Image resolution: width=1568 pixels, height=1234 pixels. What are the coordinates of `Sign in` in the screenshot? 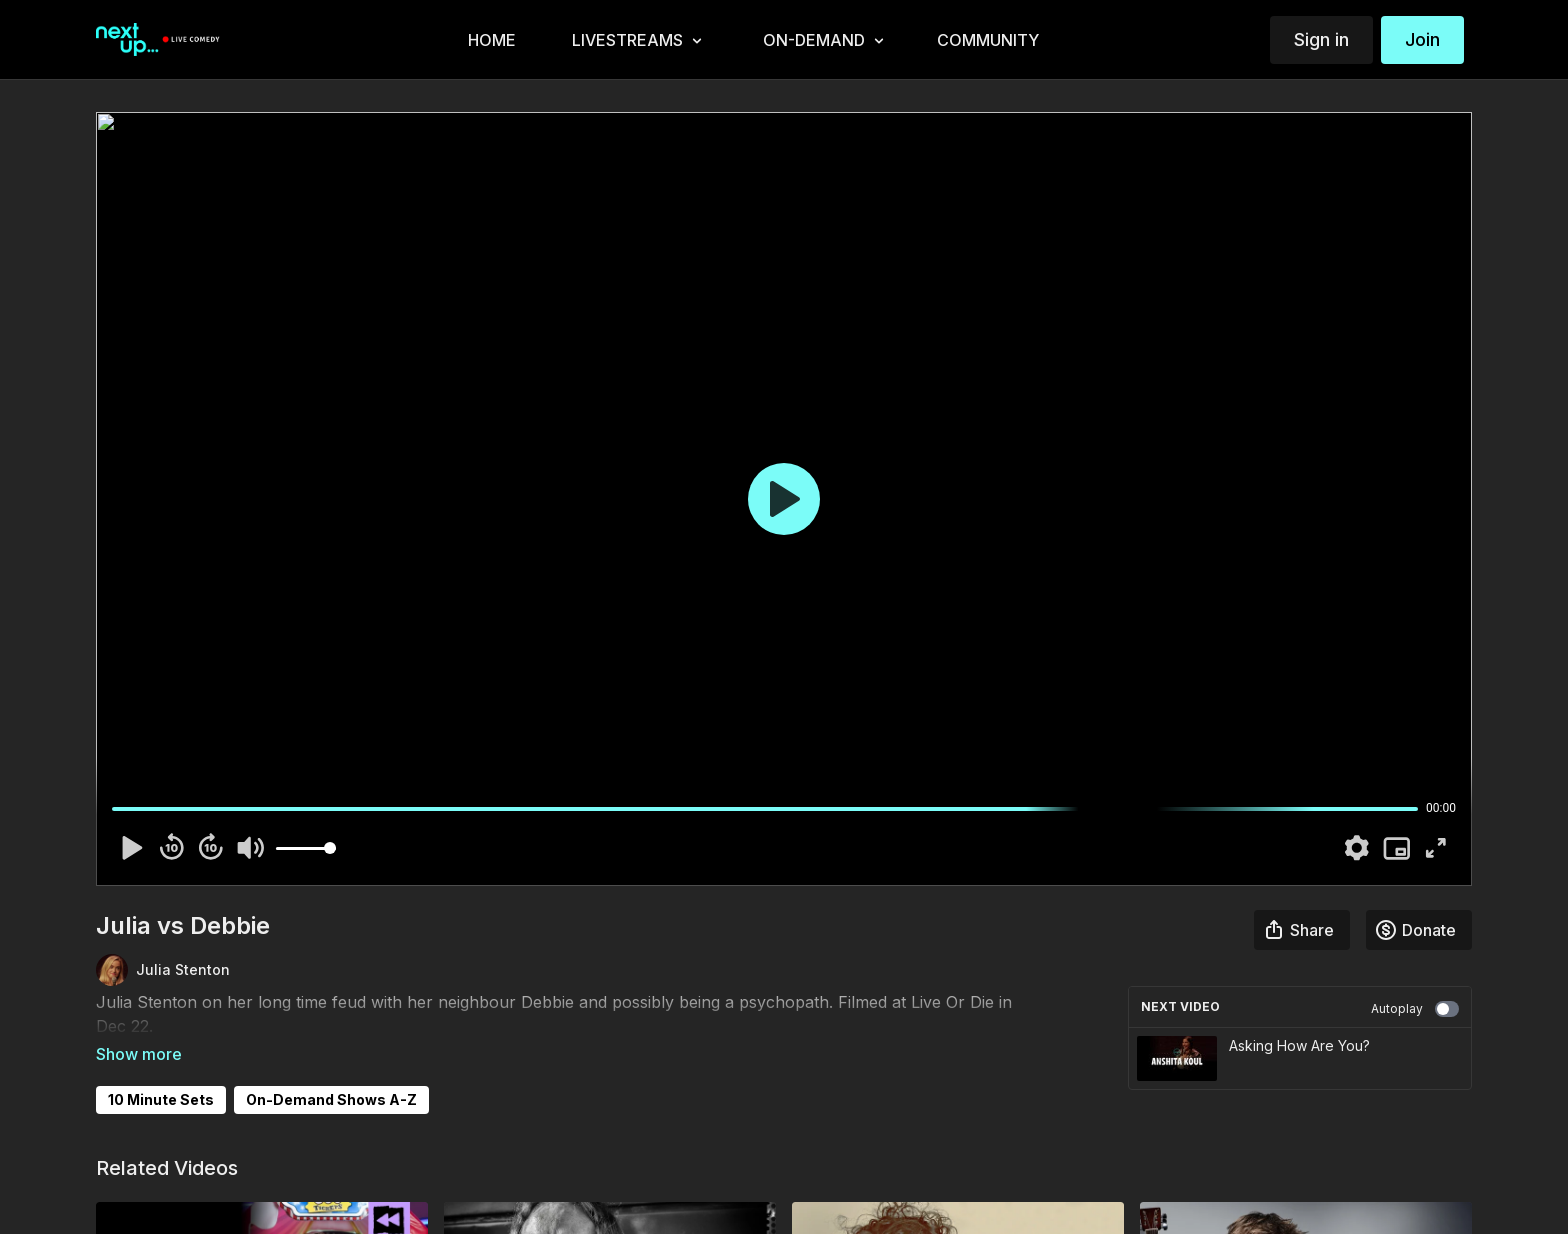 It's located at (1321, 39).